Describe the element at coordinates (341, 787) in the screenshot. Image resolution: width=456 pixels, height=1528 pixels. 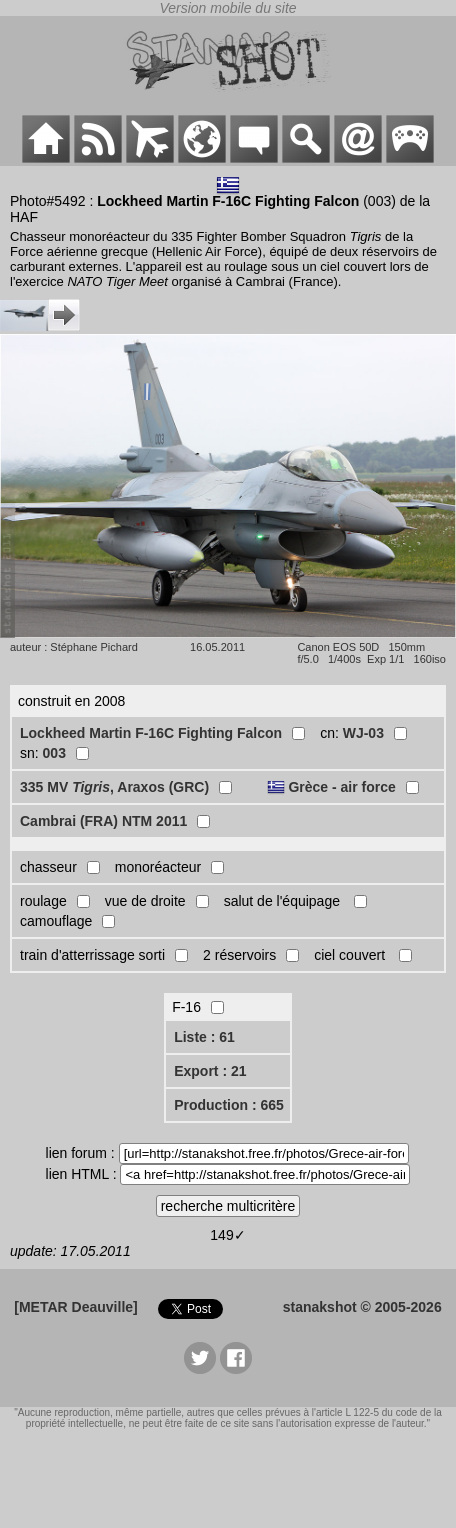
I see `Grèce - air force` at that location.